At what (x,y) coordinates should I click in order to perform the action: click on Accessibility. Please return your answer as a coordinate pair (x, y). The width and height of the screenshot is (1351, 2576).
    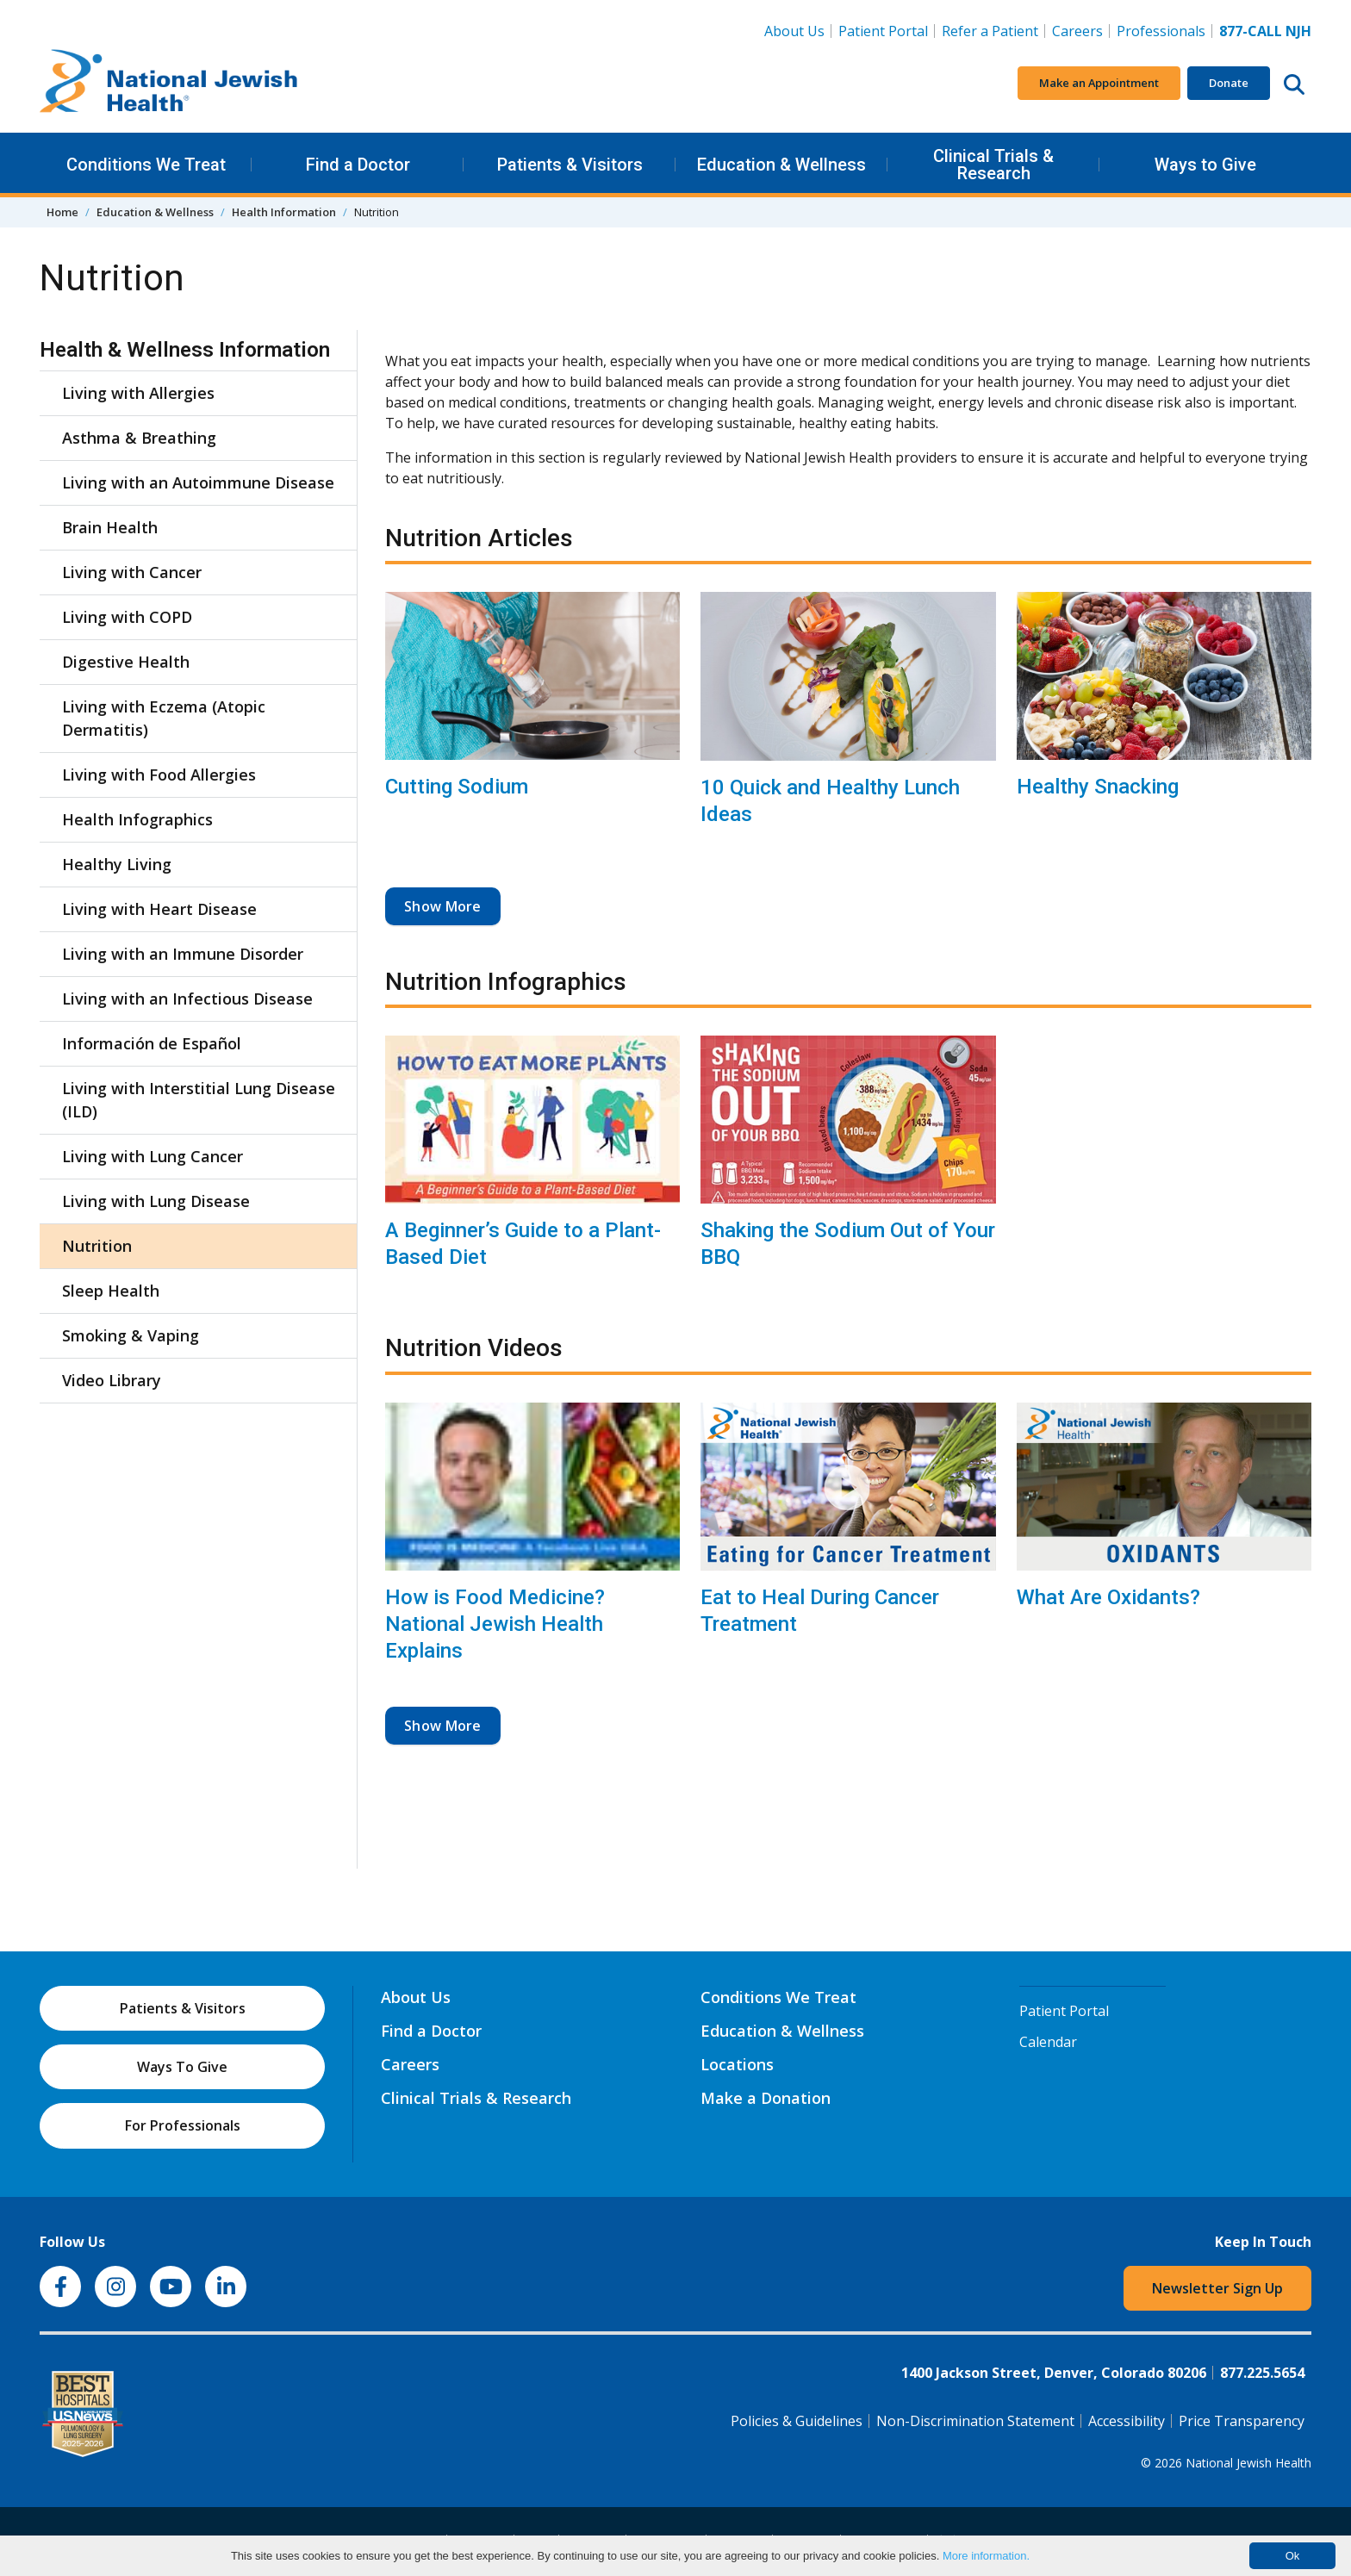
    Looking at the image, I should click on (1126, 2420).